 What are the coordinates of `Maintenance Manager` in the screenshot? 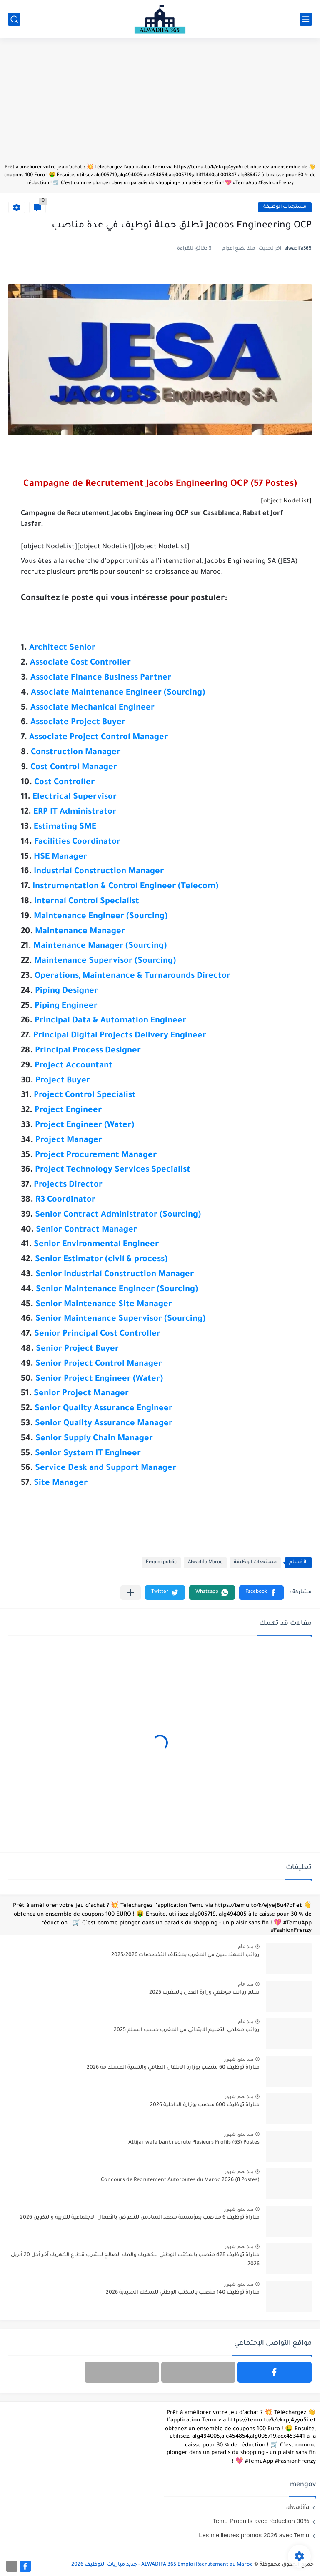 It's located at (80, 932).